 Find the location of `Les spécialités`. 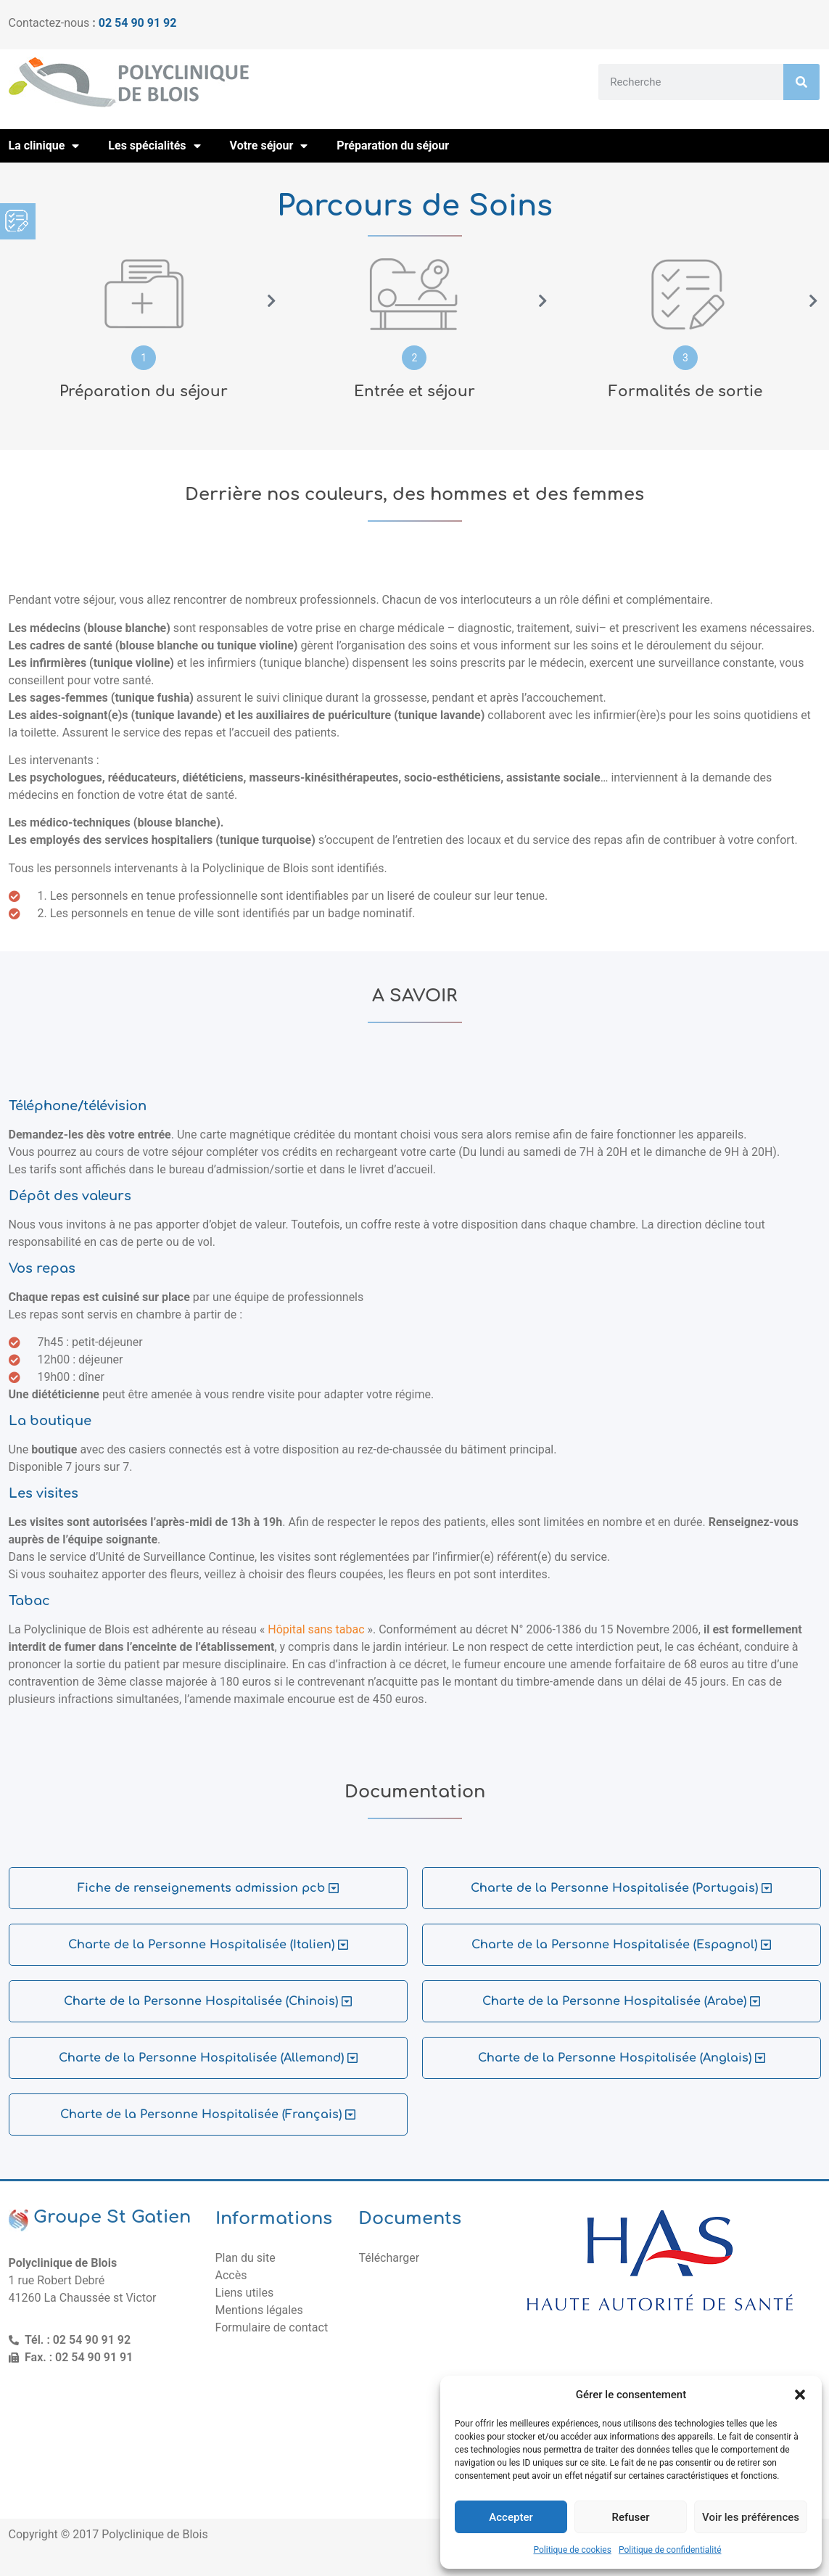

Les spécialités is located at coordinates (154, 146).